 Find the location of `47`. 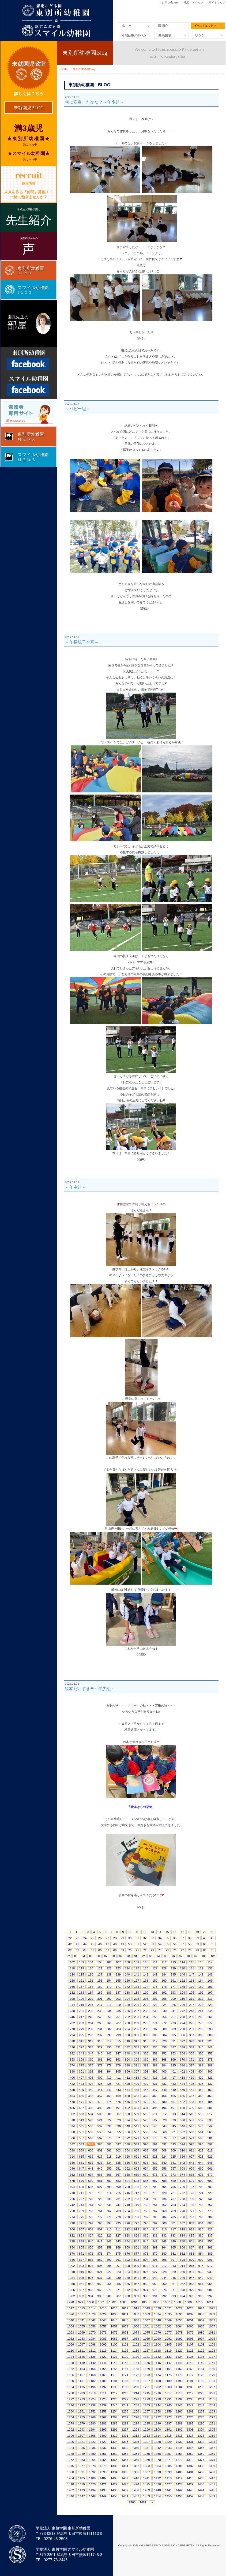

47 is located at coordinates (107, 1944).